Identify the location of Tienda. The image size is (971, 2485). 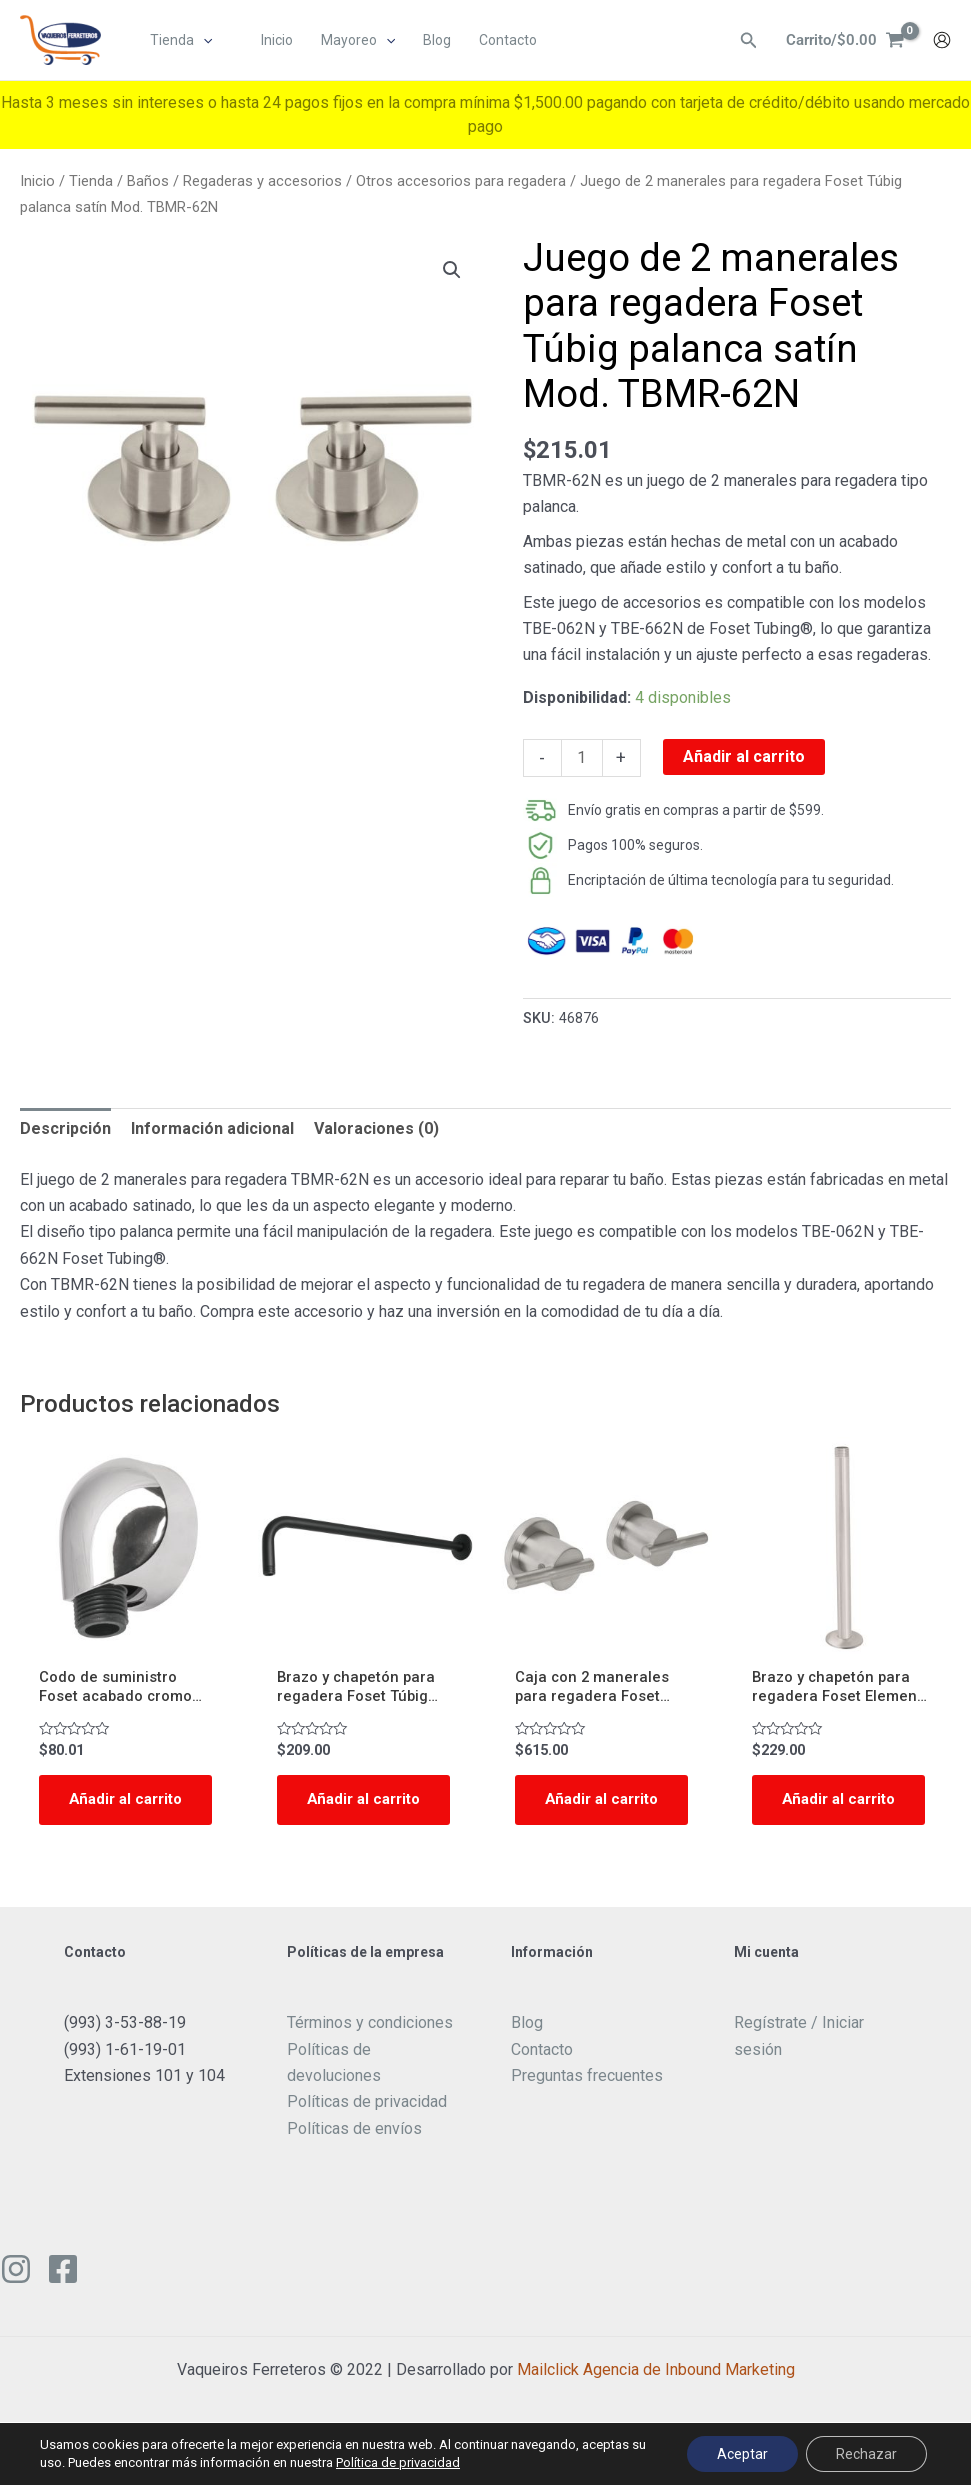
(91, 181).